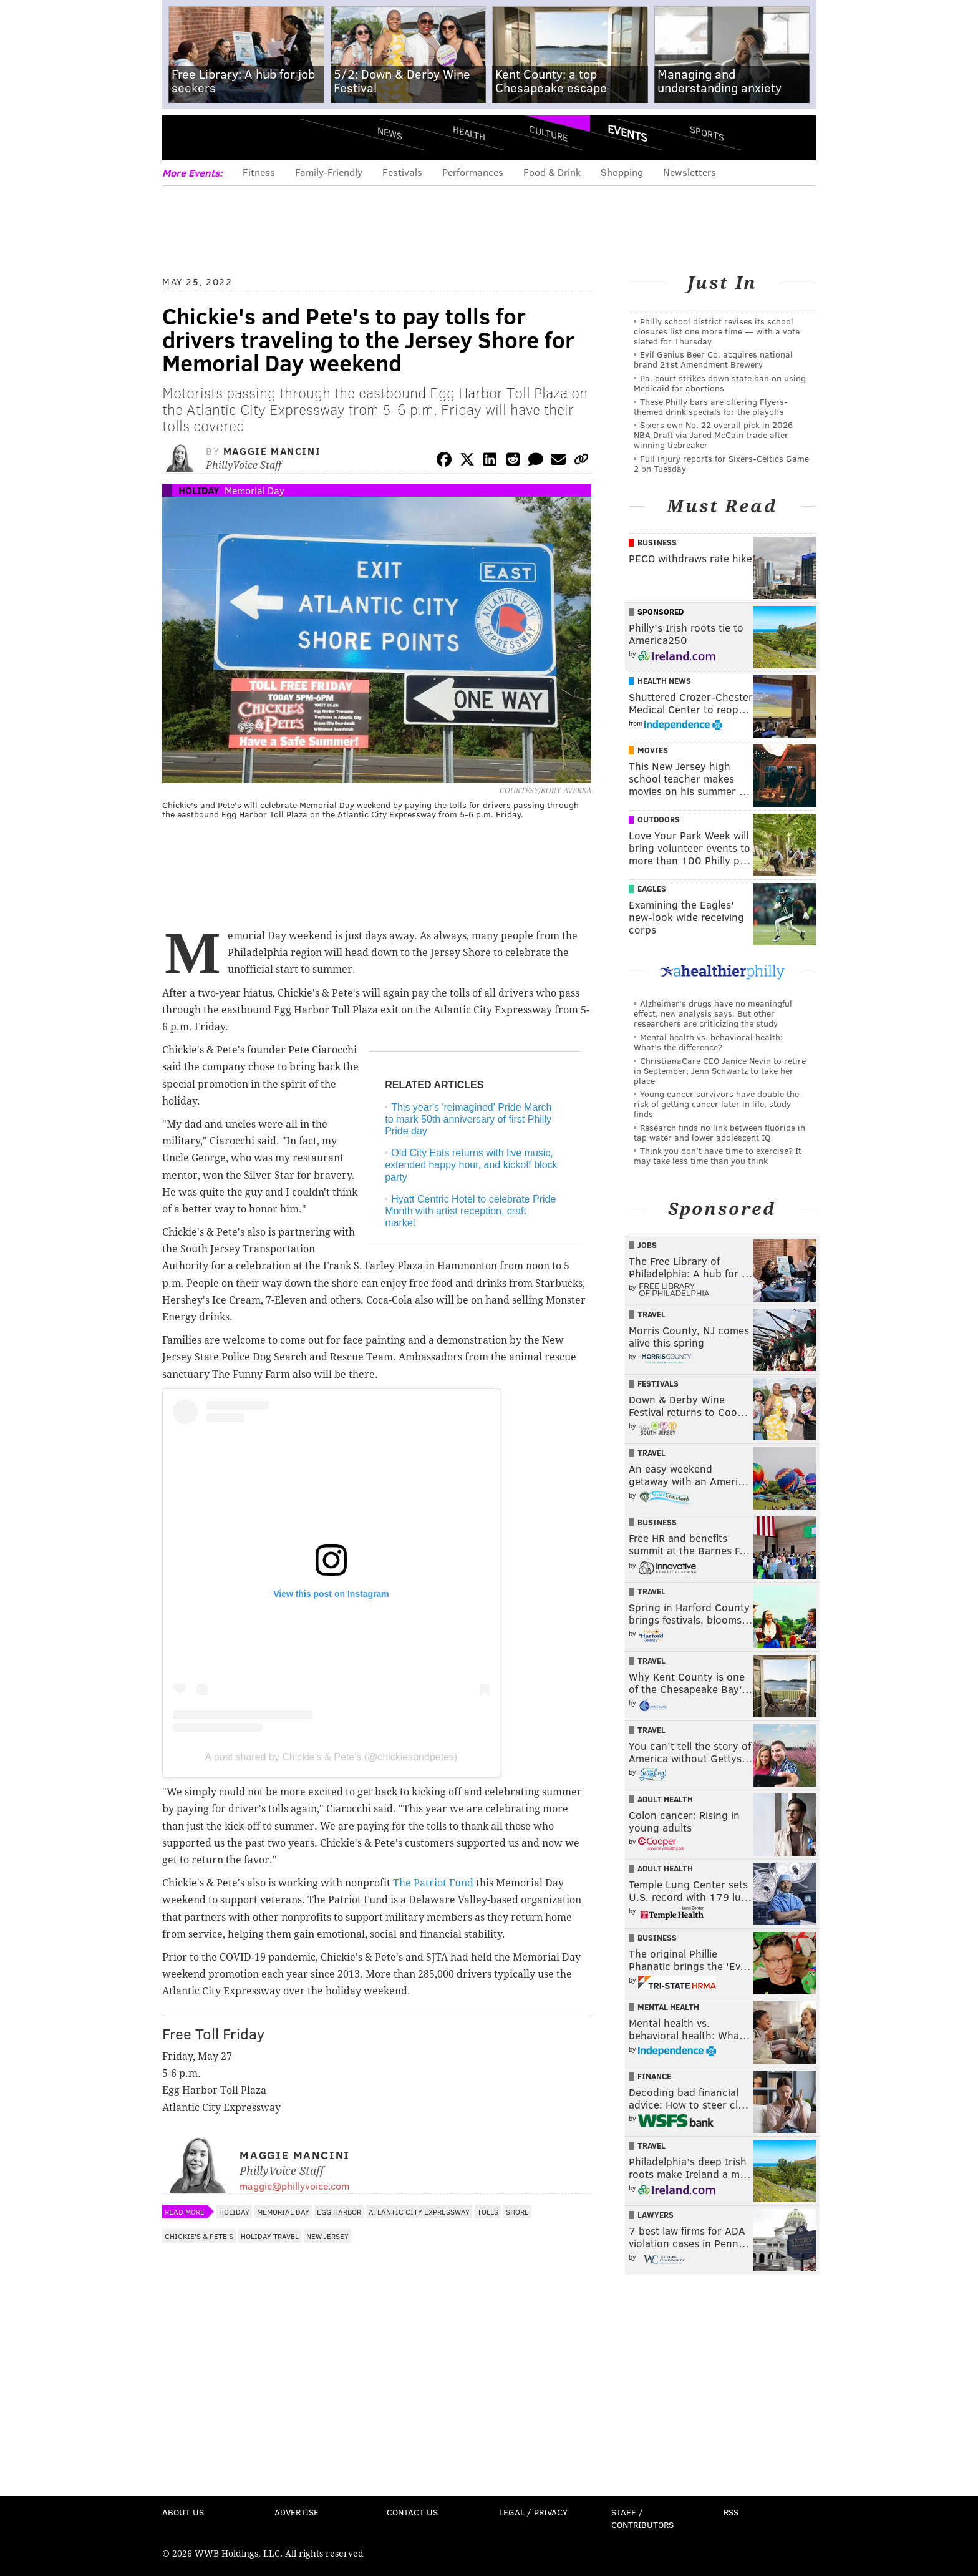 The image size is (978, 2576). I want to click on Egg Harbor, so click(339, 2212).